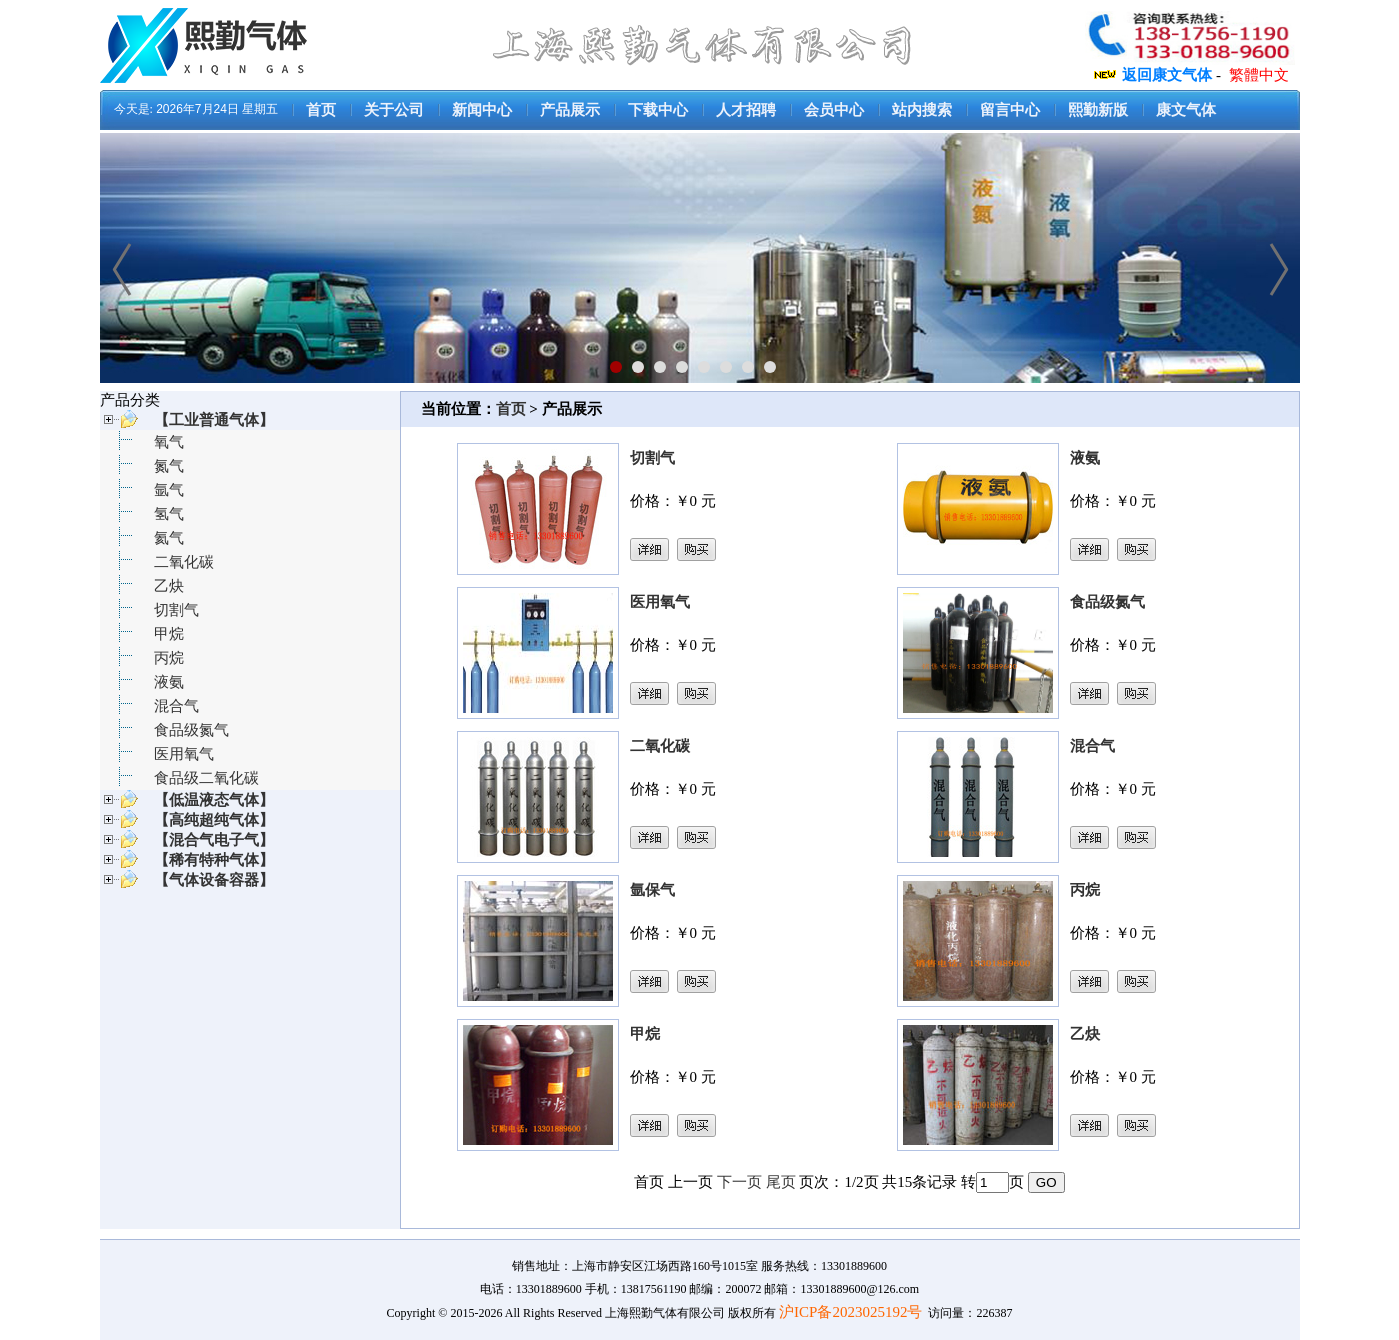  I want to click on 下一页, so click(739, 1182).